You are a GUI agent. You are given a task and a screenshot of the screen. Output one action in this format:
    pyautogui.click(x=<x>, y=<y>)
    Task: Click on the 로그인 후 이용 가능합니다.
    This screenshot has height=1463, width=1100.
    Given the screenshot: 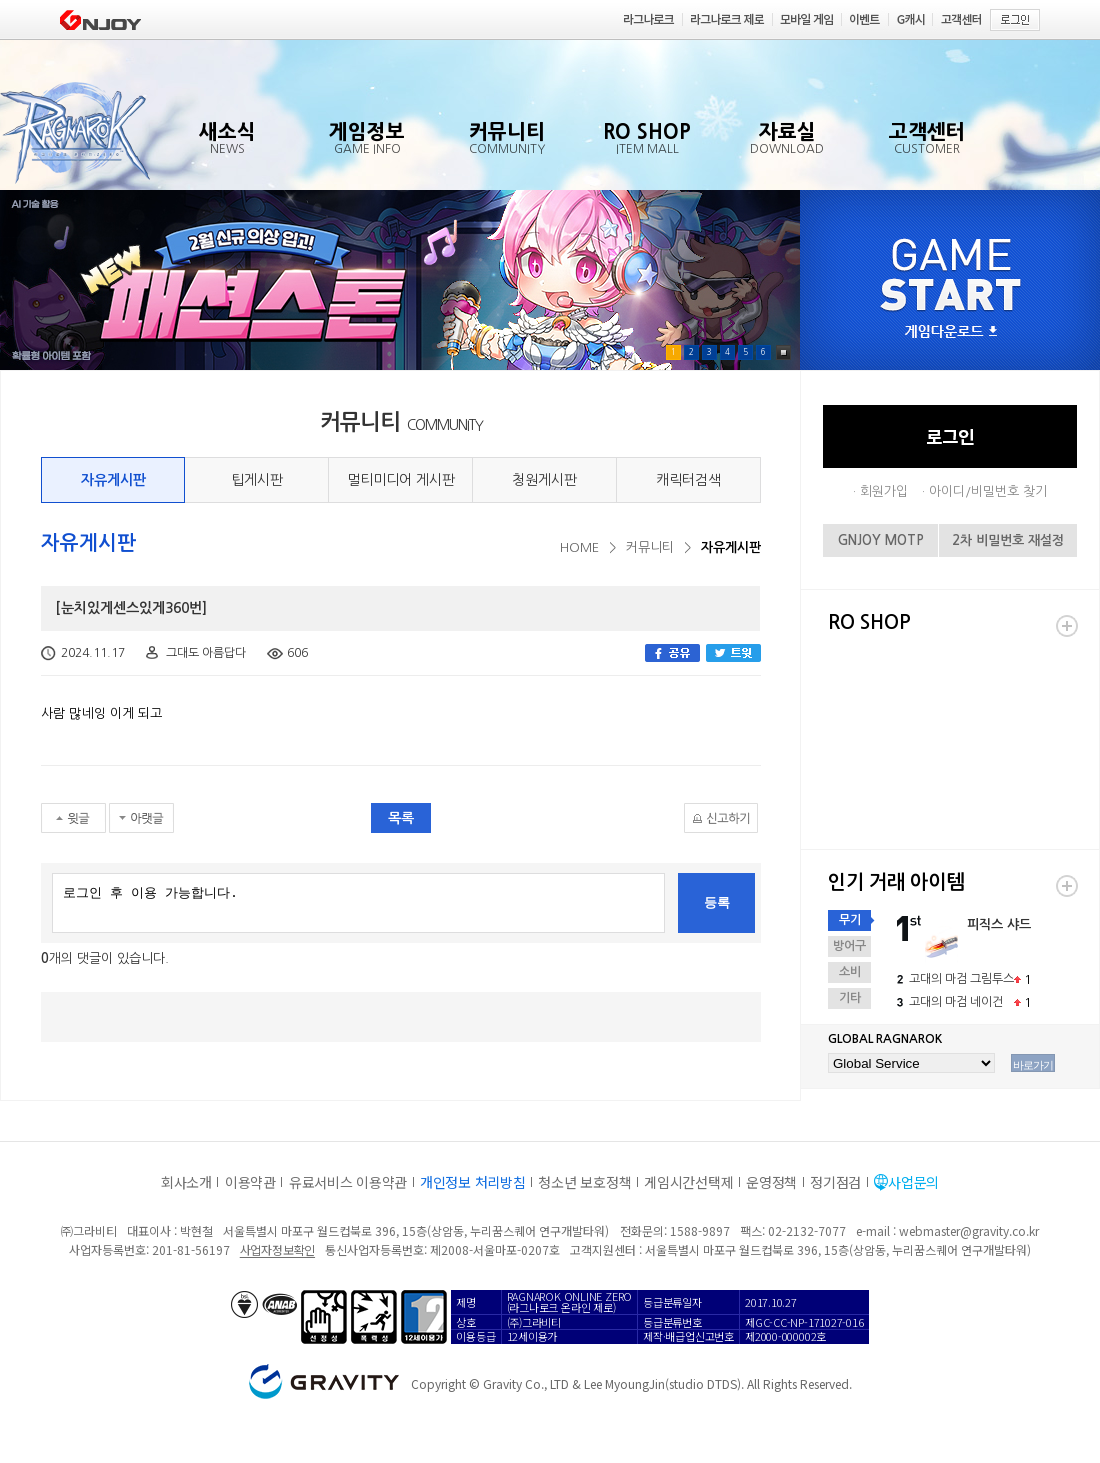 What is the action you would take?
    pyautogui.click(x=358, y=903)
    